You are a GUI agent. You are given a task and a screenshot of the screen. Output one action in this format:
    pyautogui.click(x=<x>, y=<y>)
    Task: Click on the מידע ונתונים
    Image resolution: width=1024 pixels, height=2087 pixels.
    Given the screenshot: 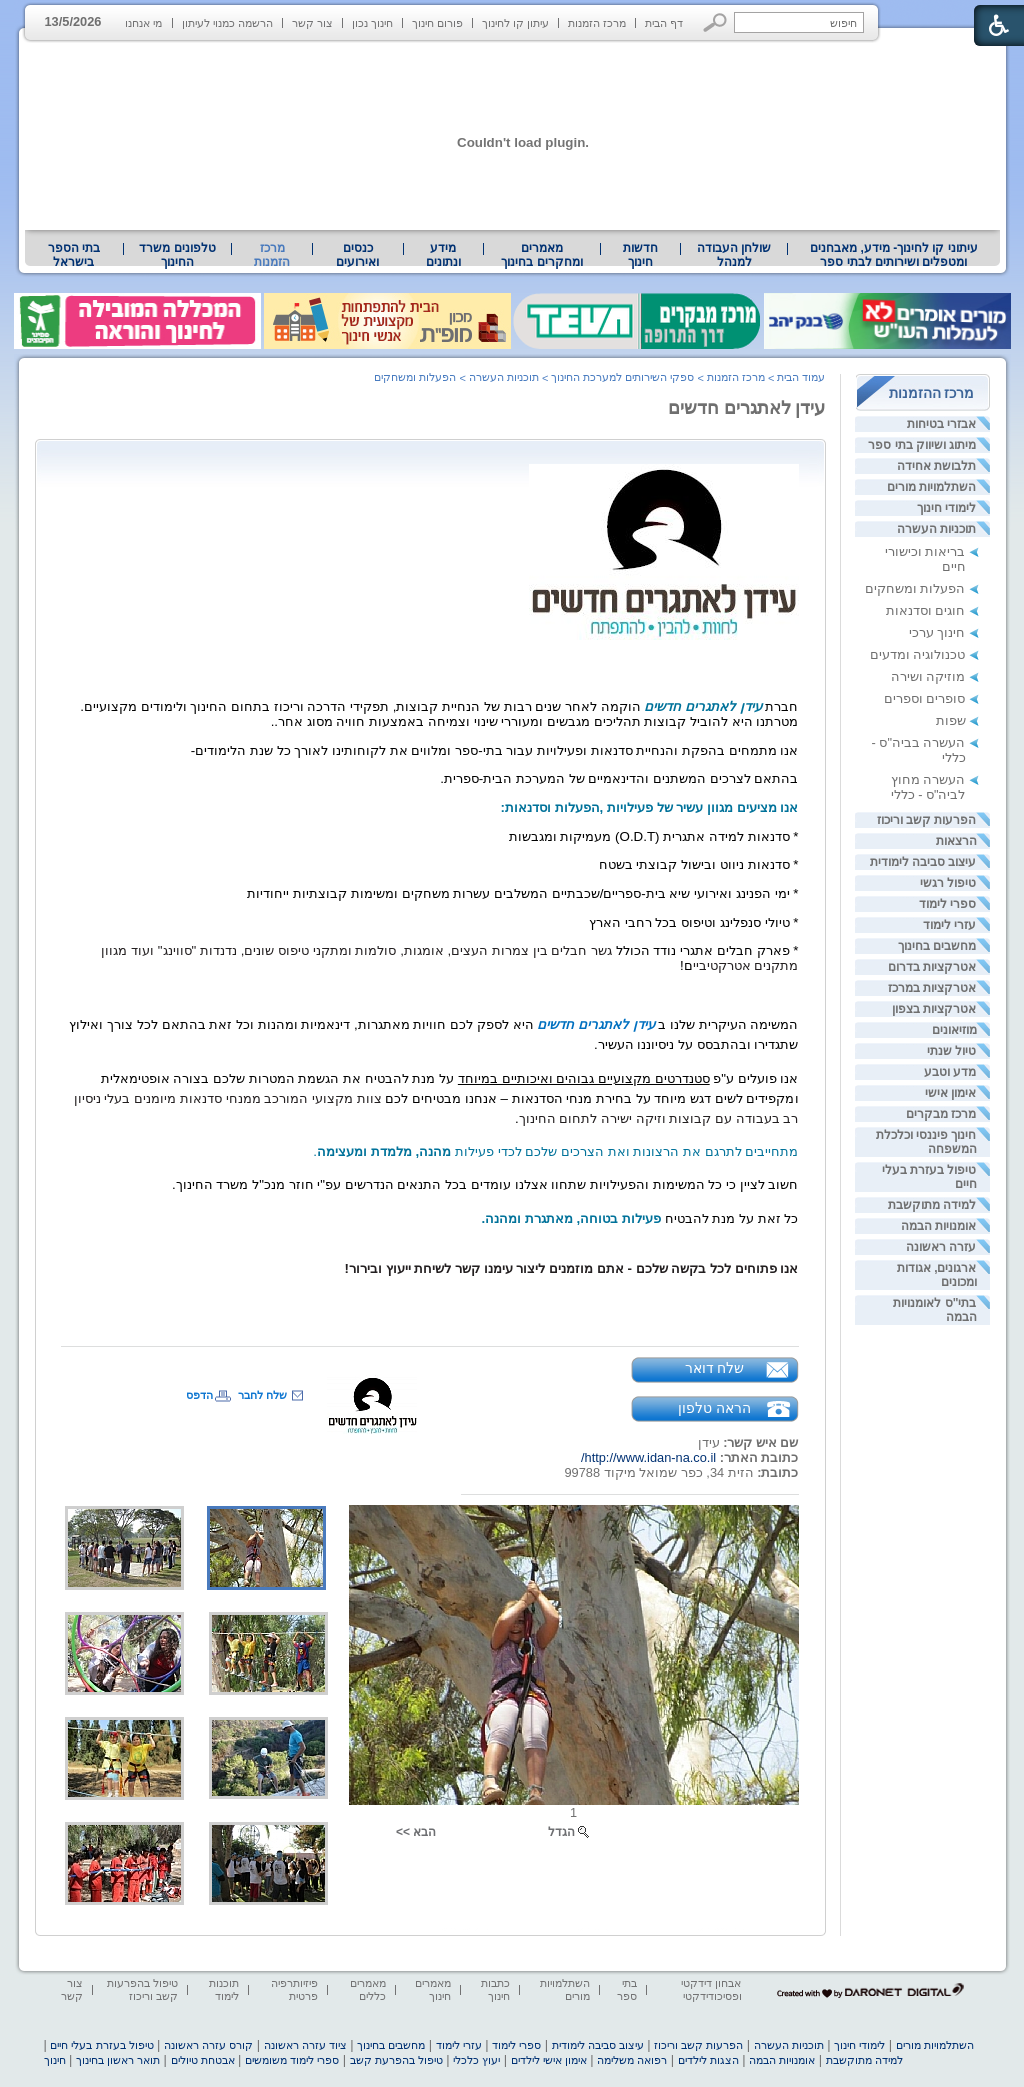 What is the action you would take?
    pyautogui.click(x=443, y=255)
    